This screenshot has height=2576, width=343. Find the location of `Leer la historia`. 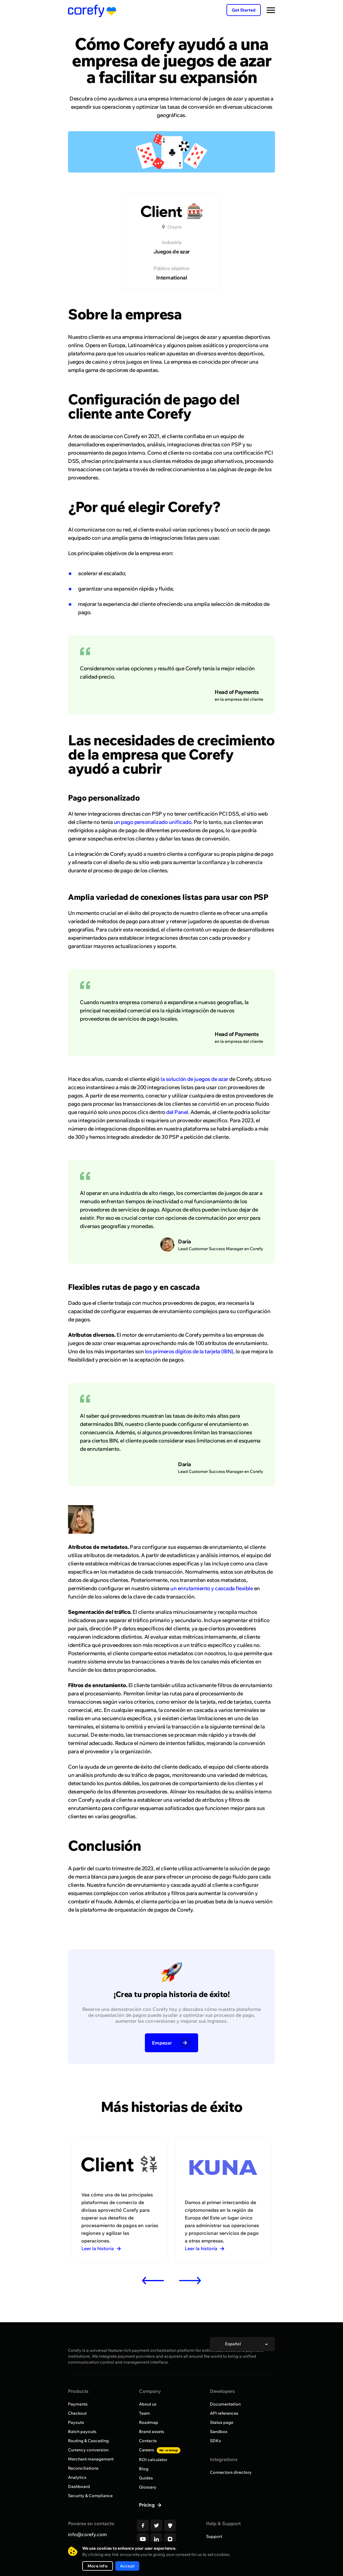

Leer la historia is located at coordinates (101, 2248).